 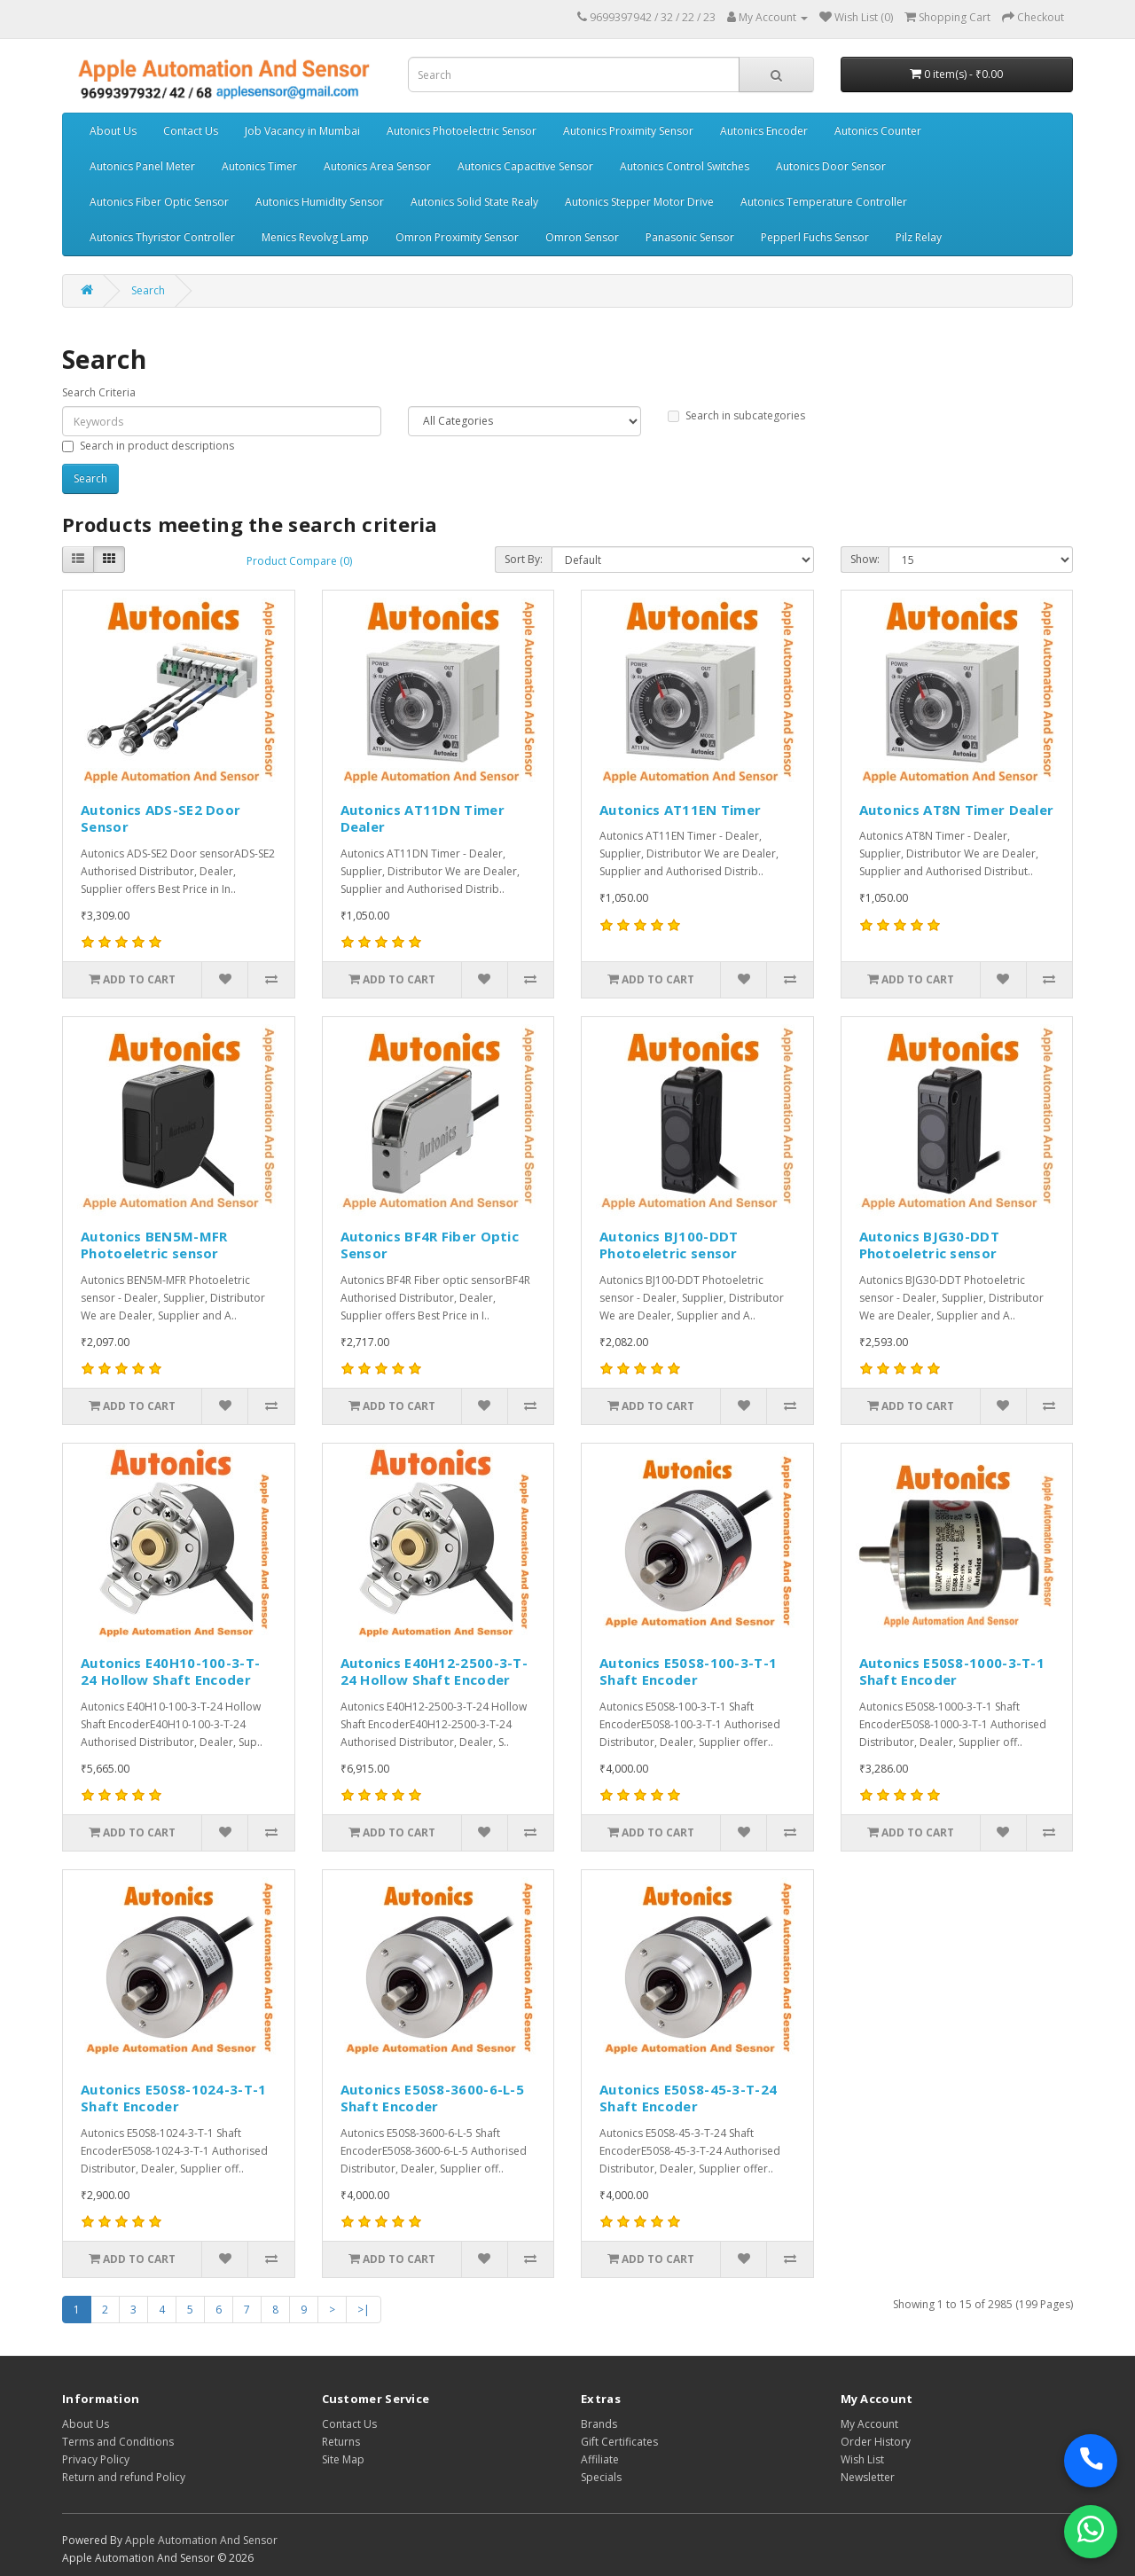 What do you see at coordinates (99, 392) in the screenshot?
I see `Search Criteria` at bounding box center [99, 392].